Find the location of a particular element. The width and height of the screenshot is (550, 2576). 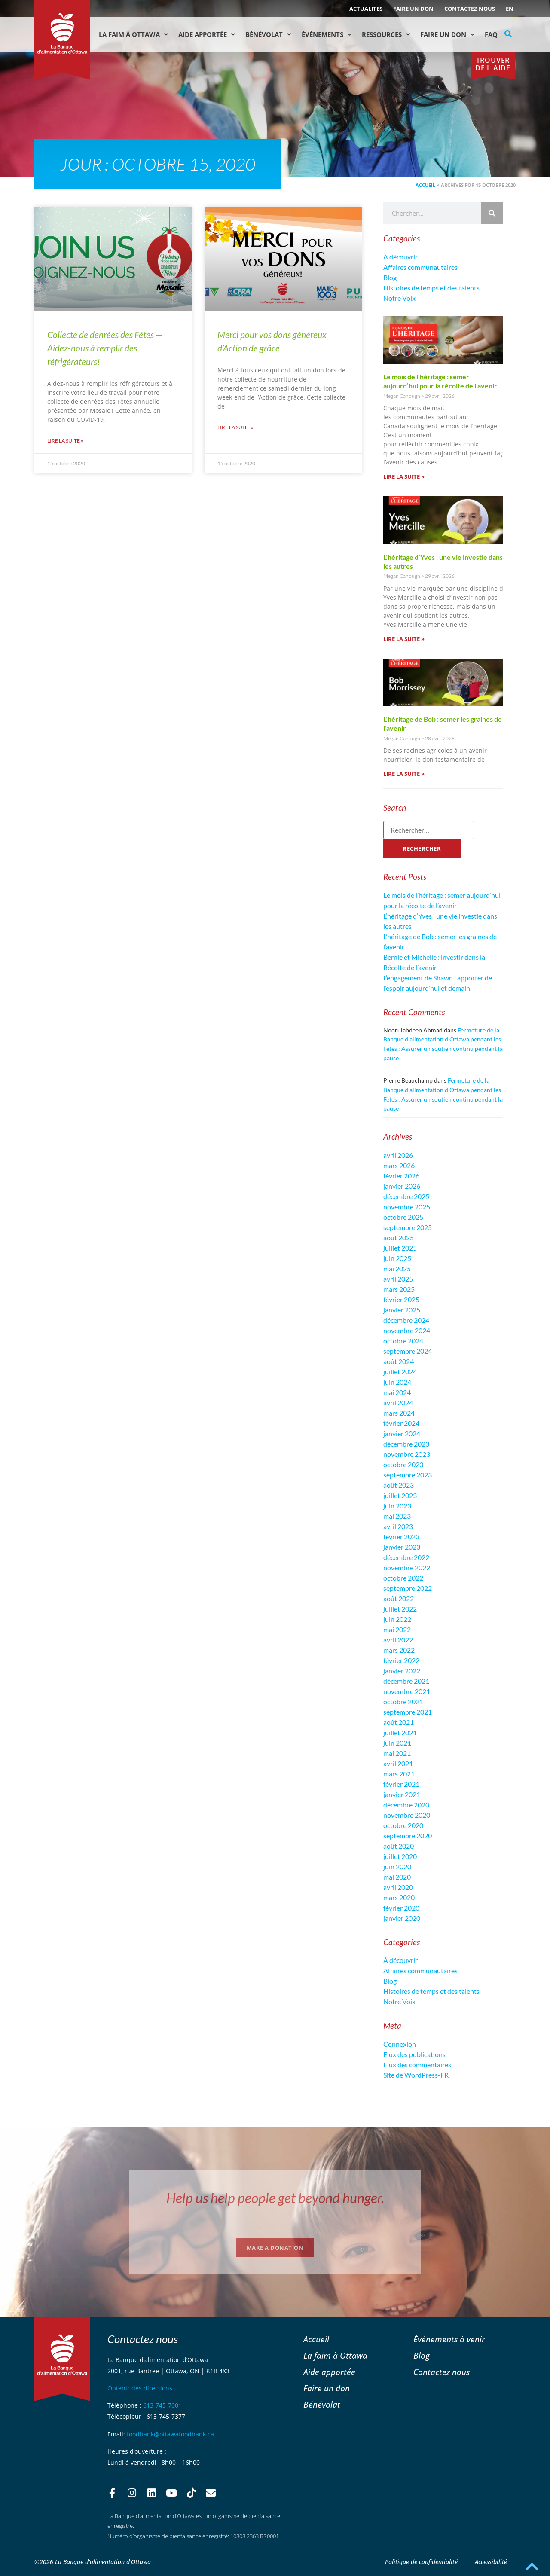

janvier 2020 is located at coordinates (401, 1918).